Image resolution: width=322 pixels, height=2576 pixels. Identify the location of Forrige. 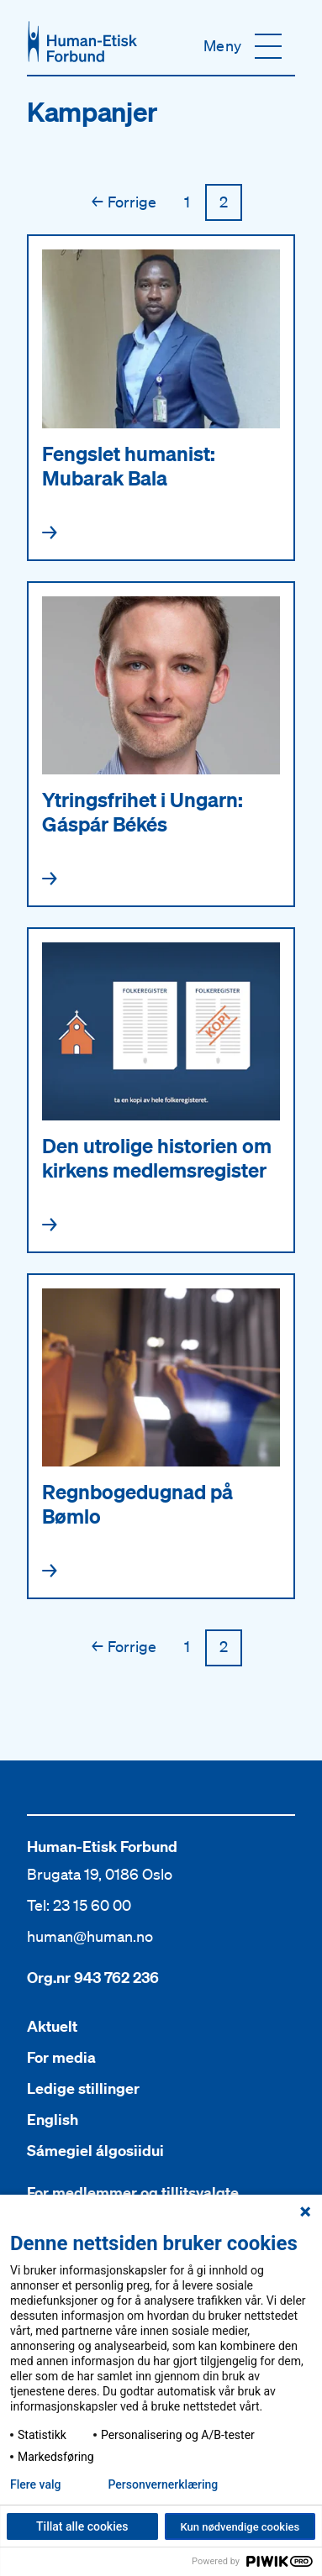
(124, 201).